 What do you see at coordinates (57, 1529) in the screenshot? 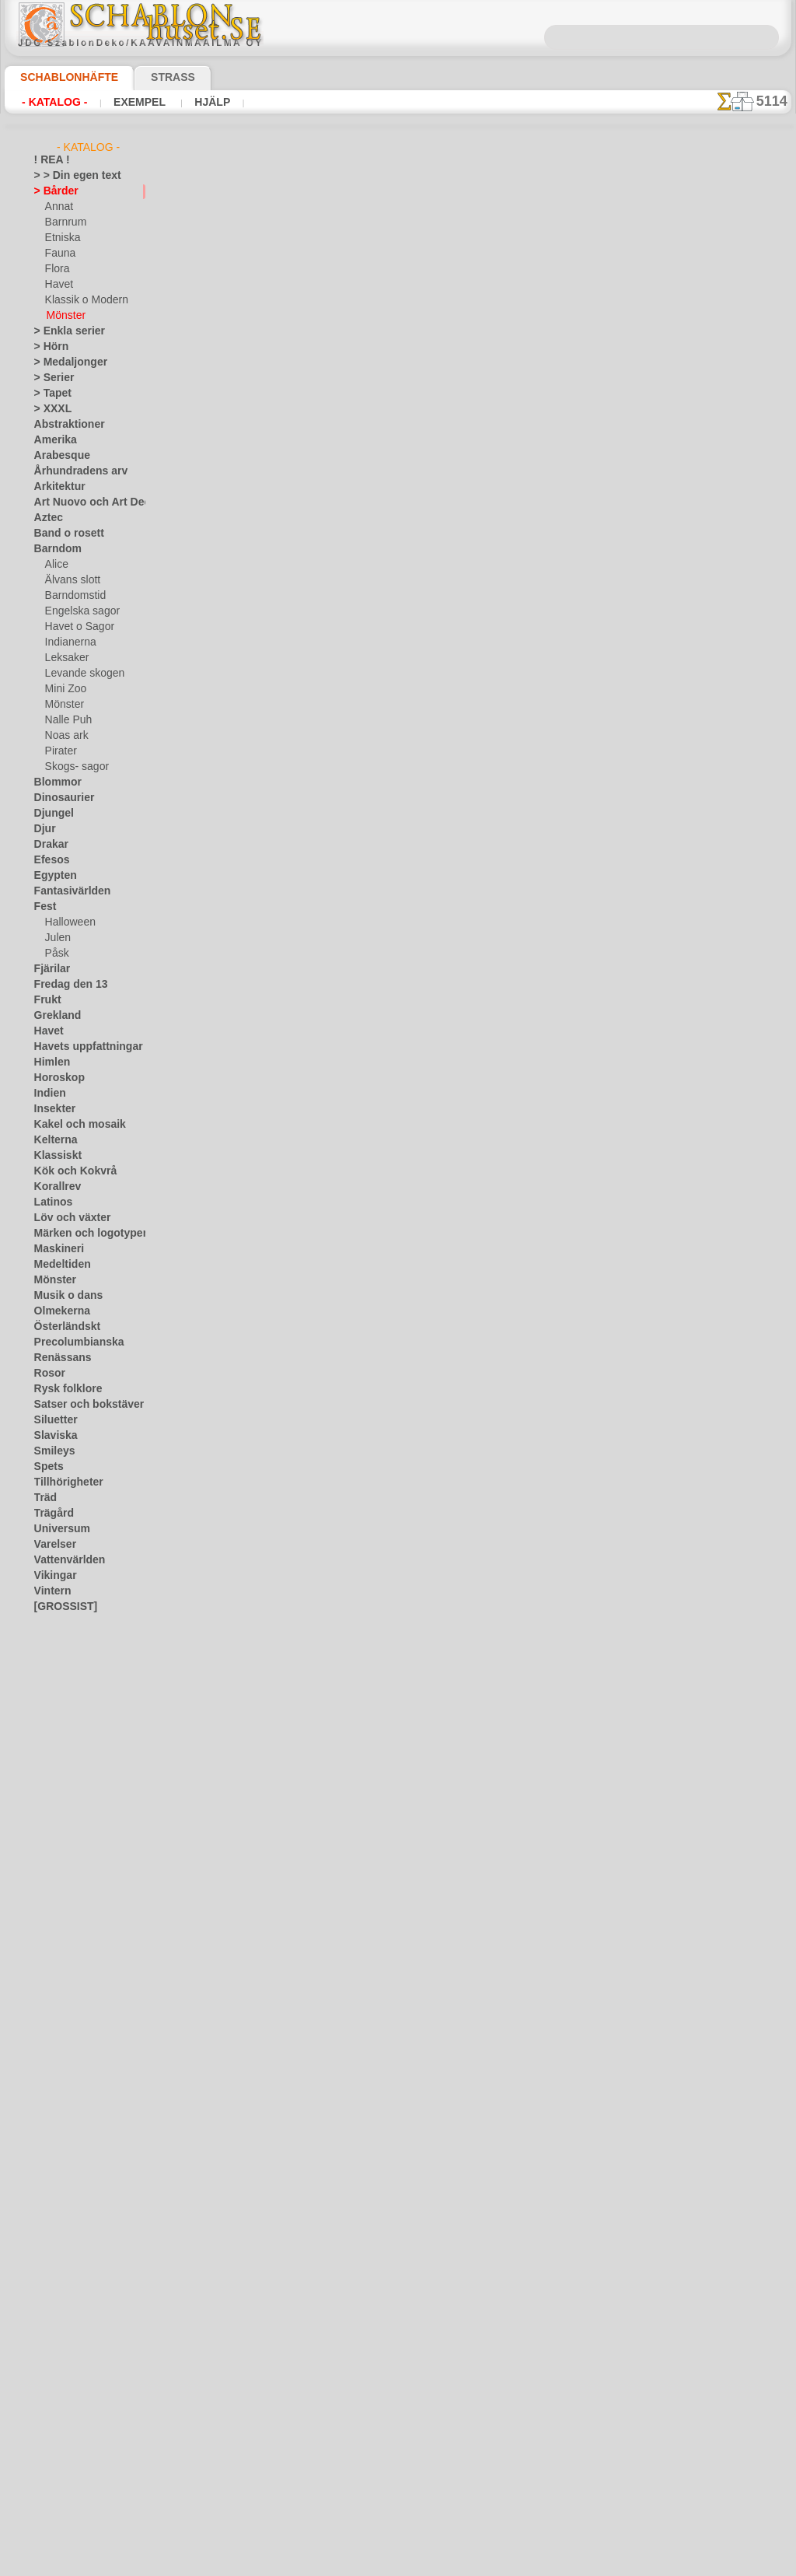
I see `Universum` at bounding box center [57, 1529].